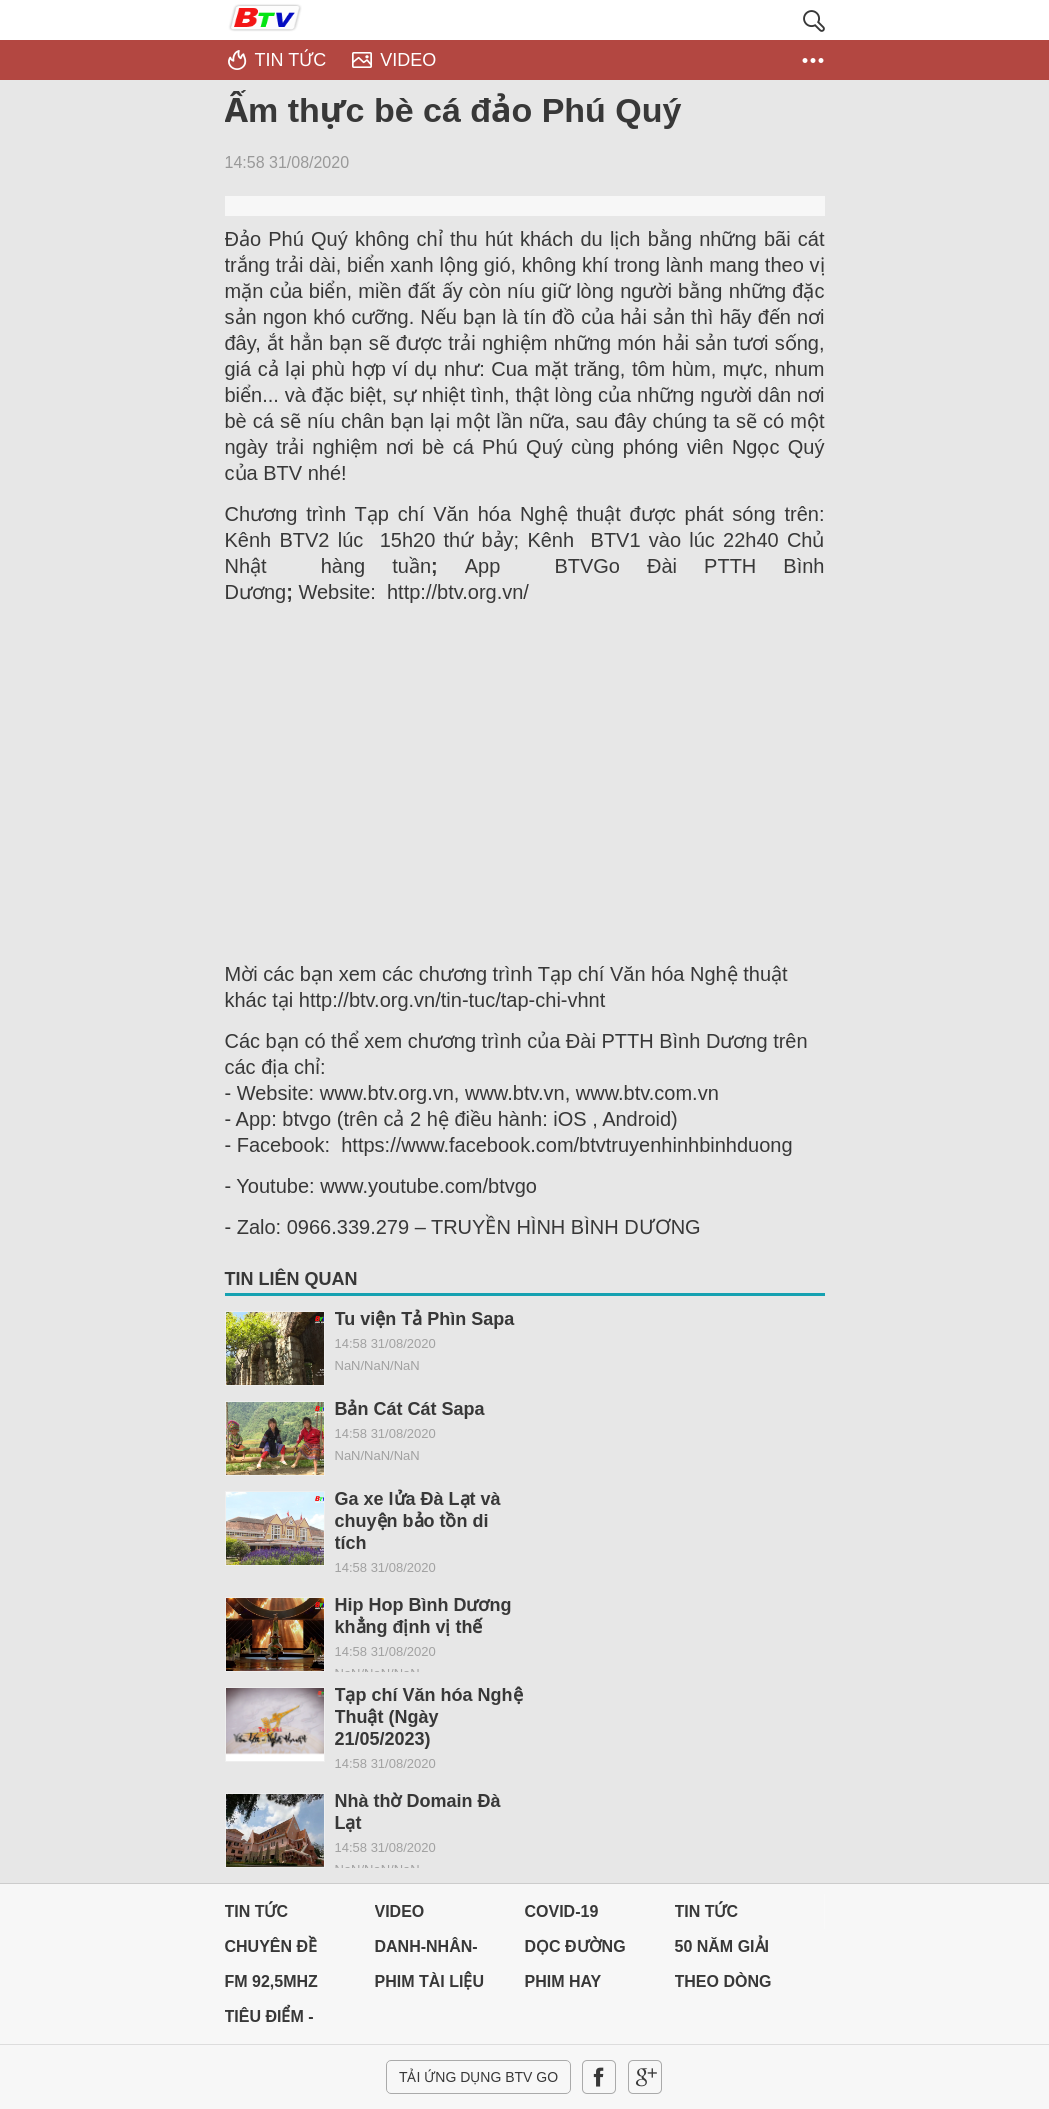 This screenshot has height=2109, width=1049. What do you see at coordinates (288, 2021) in the screenshot?
I see `Tiêu điểm - Chuyển đổi số` at bounding box center [288, 2021].